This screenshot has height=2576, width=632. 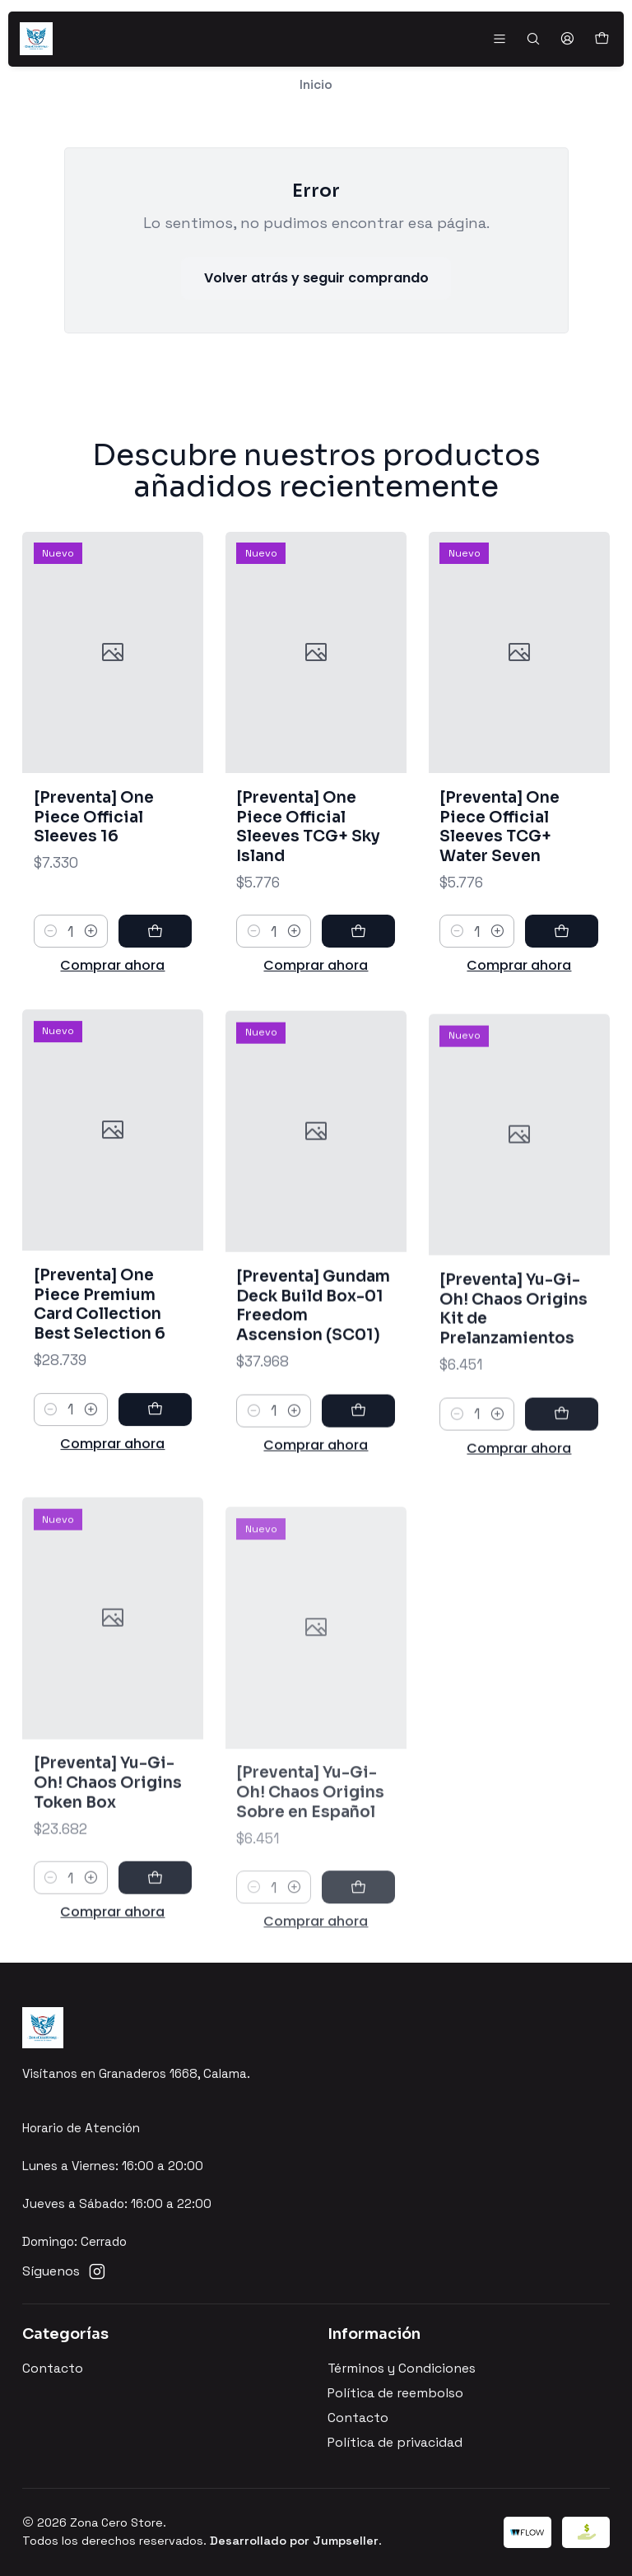 What do you see at coordinates (99, 1380) in the screenshot?
I see `[Preventa] One Piece Premium Card Collection Best Selection 6` at bounding box center [99, 1380].